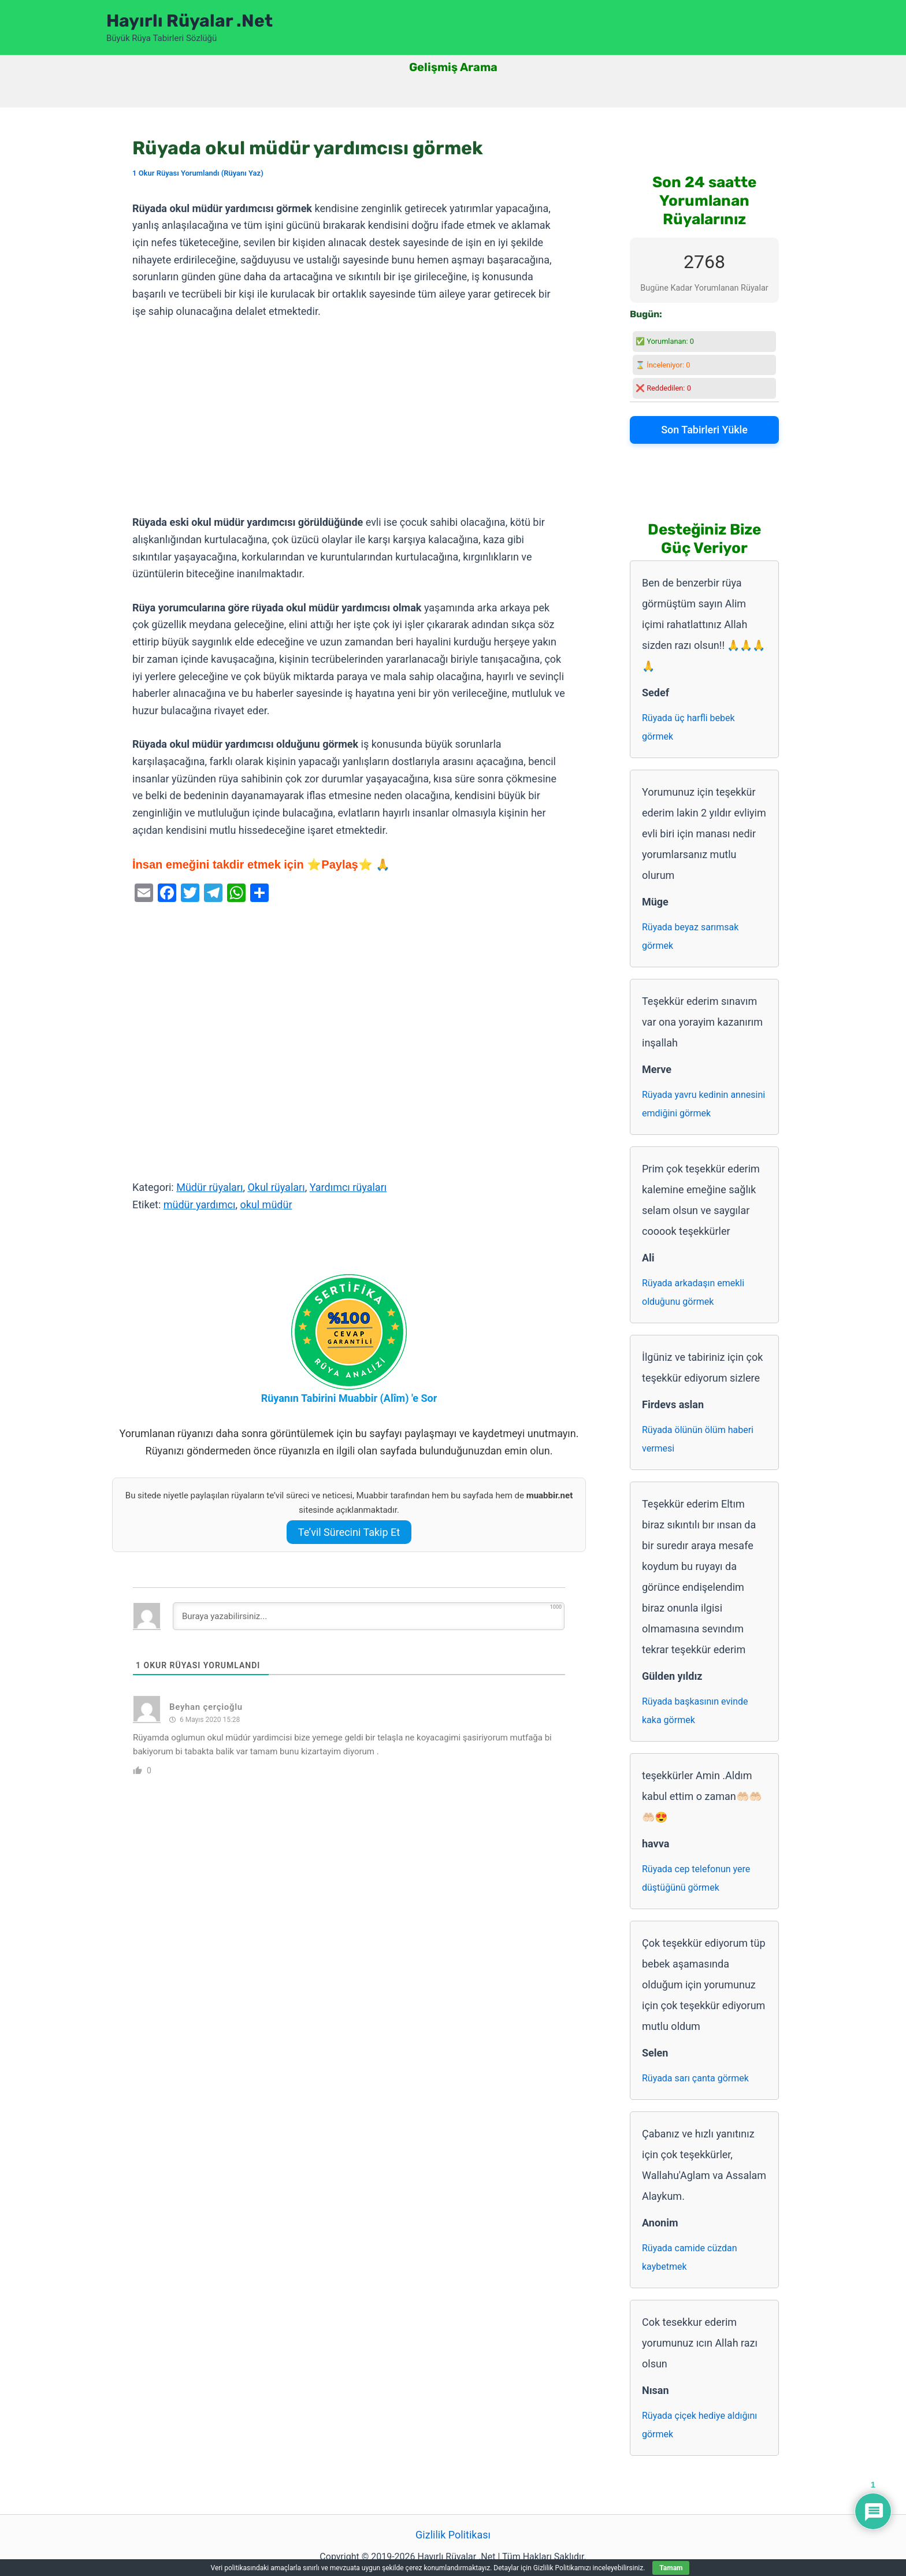 Image resolution: width=906 pixels, height=2576 pixels. I want to click on Yardımcı rüyaları, so click(348, 1187).